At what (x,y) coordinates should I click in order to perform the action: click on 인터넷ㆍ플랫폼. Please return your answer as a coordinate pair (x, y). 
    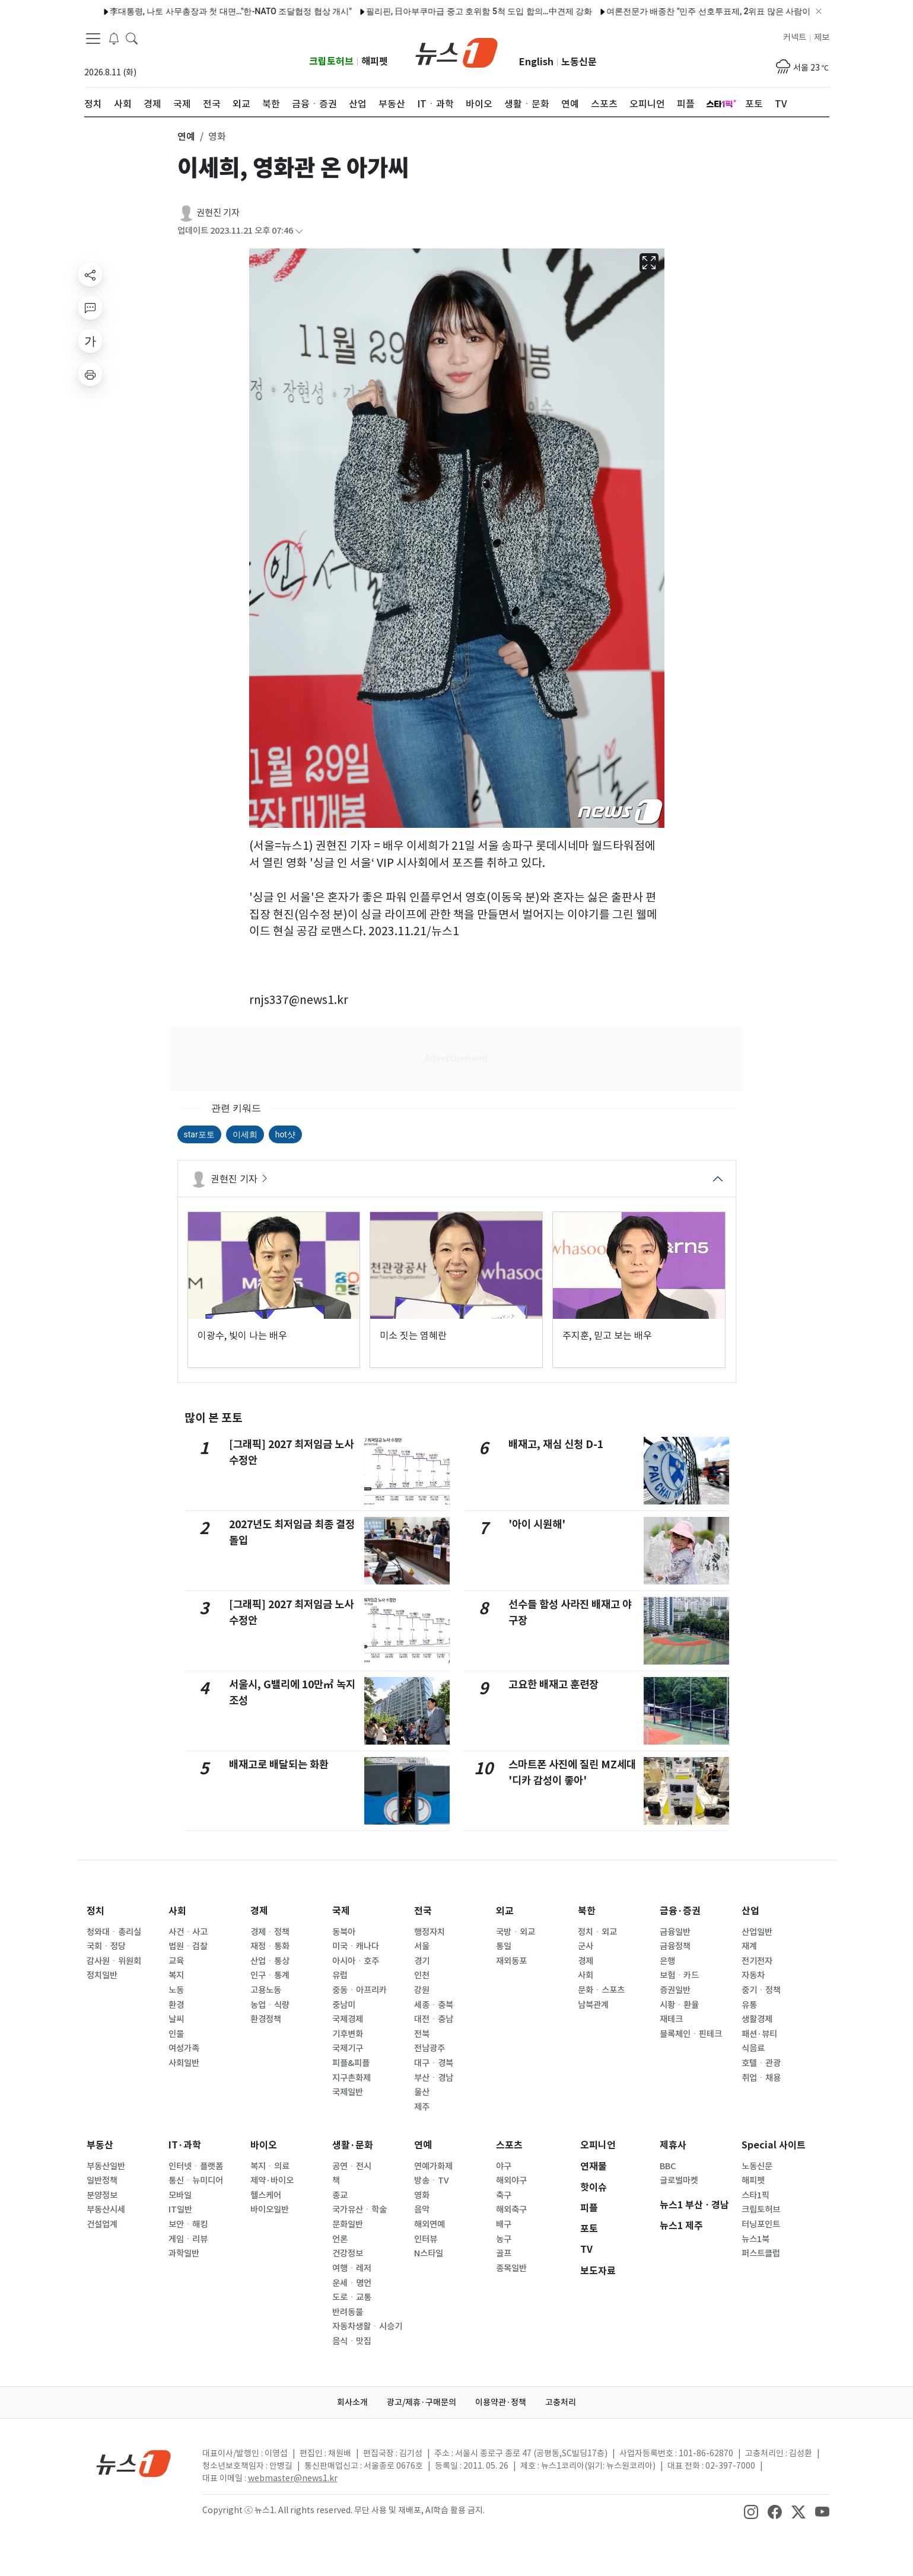
    Looking at the image, I should click on (195, 2166).